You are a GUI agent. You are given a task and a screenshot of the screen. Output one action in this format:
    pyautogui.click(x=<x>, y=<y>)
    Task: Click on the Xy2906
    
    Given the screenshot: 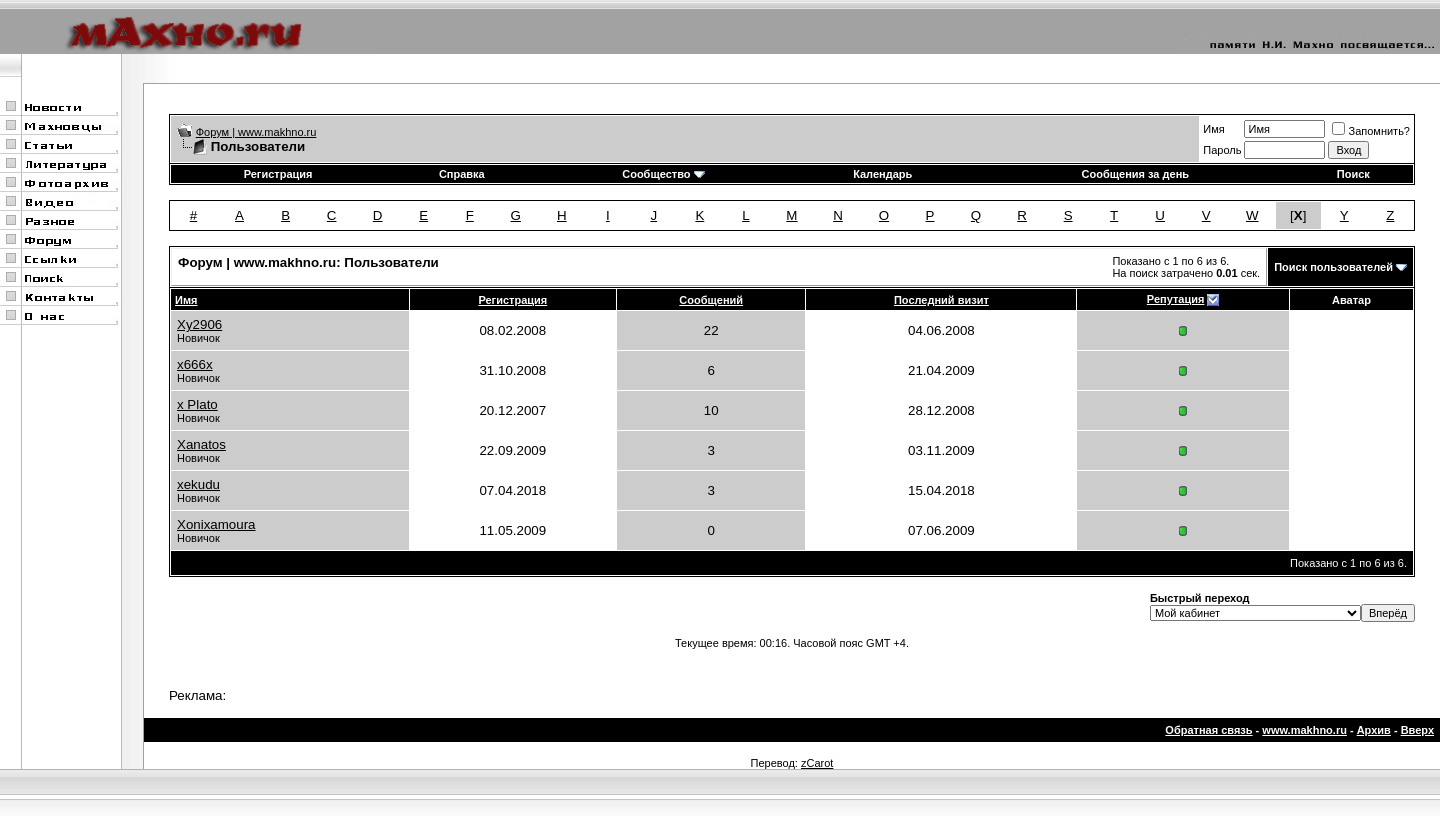 What is the action you would take?
    pyautogui.click(x=199, y=324)
    